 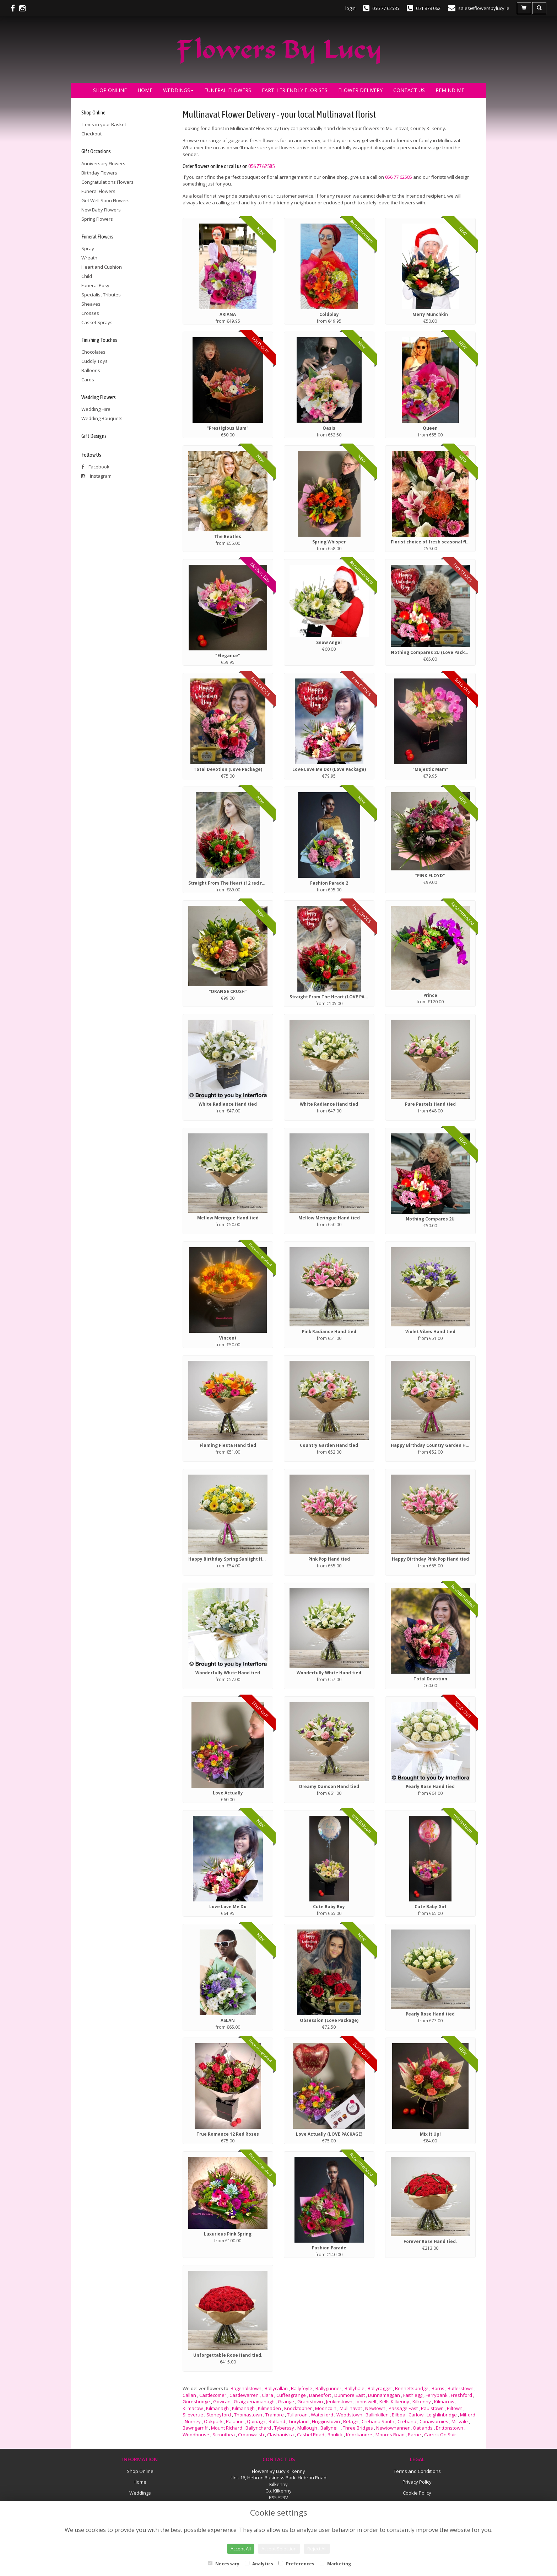 What do you see at coordinates (254, 2401) in the screenshot?
I see `Graiguenamanagh` at bounding box center [254, 2401].